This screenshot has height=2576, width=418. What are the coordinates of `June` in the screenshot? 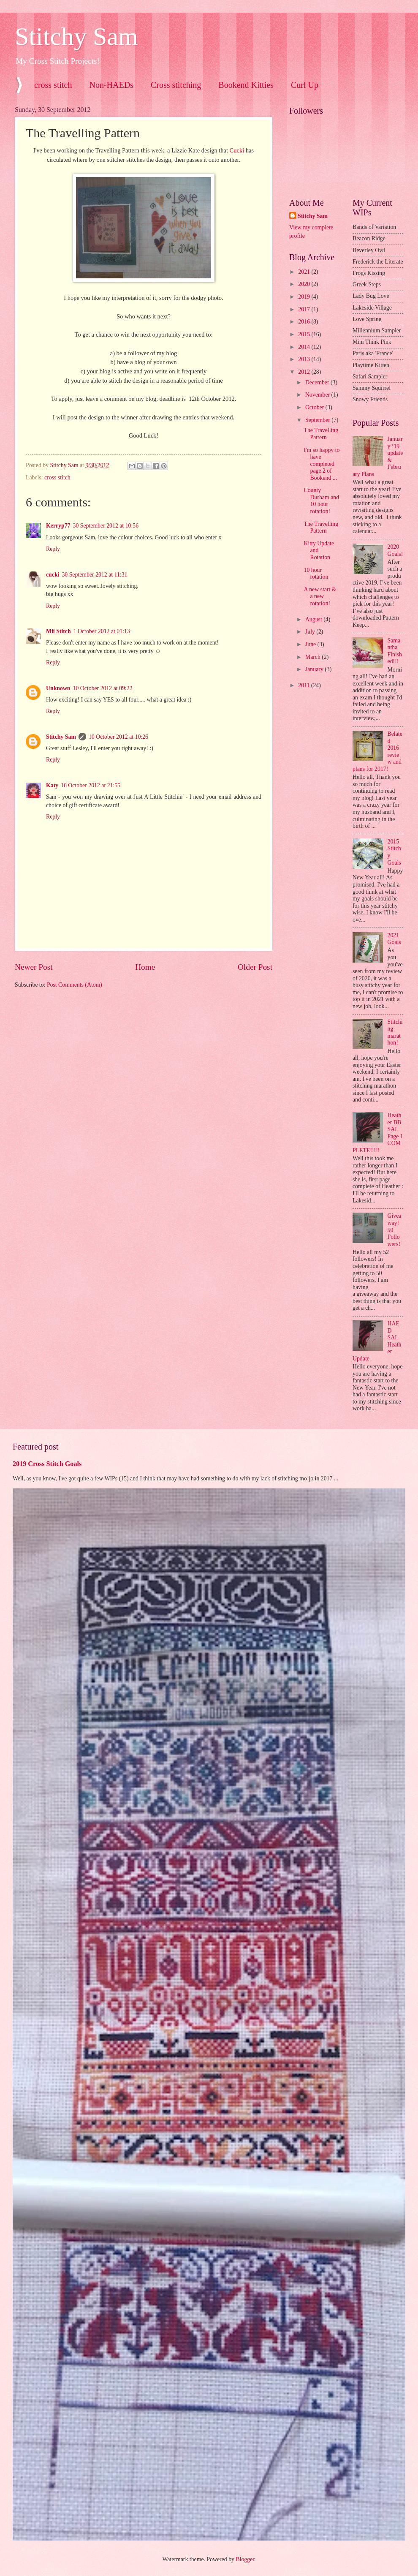 It's located at (311, 644).